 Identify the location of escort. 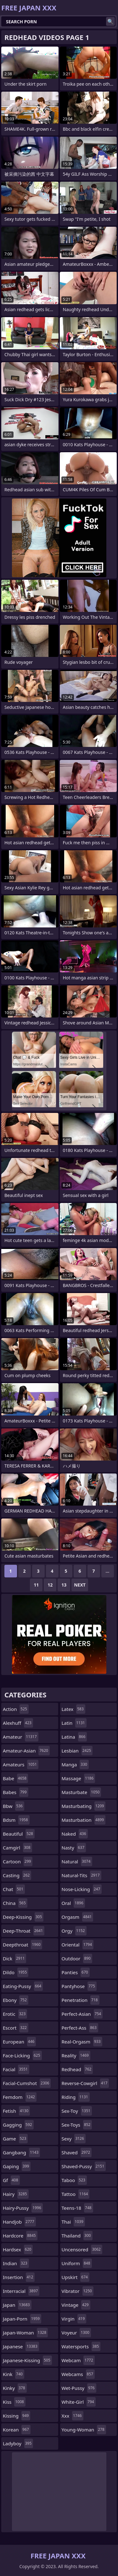
(15, 2027).